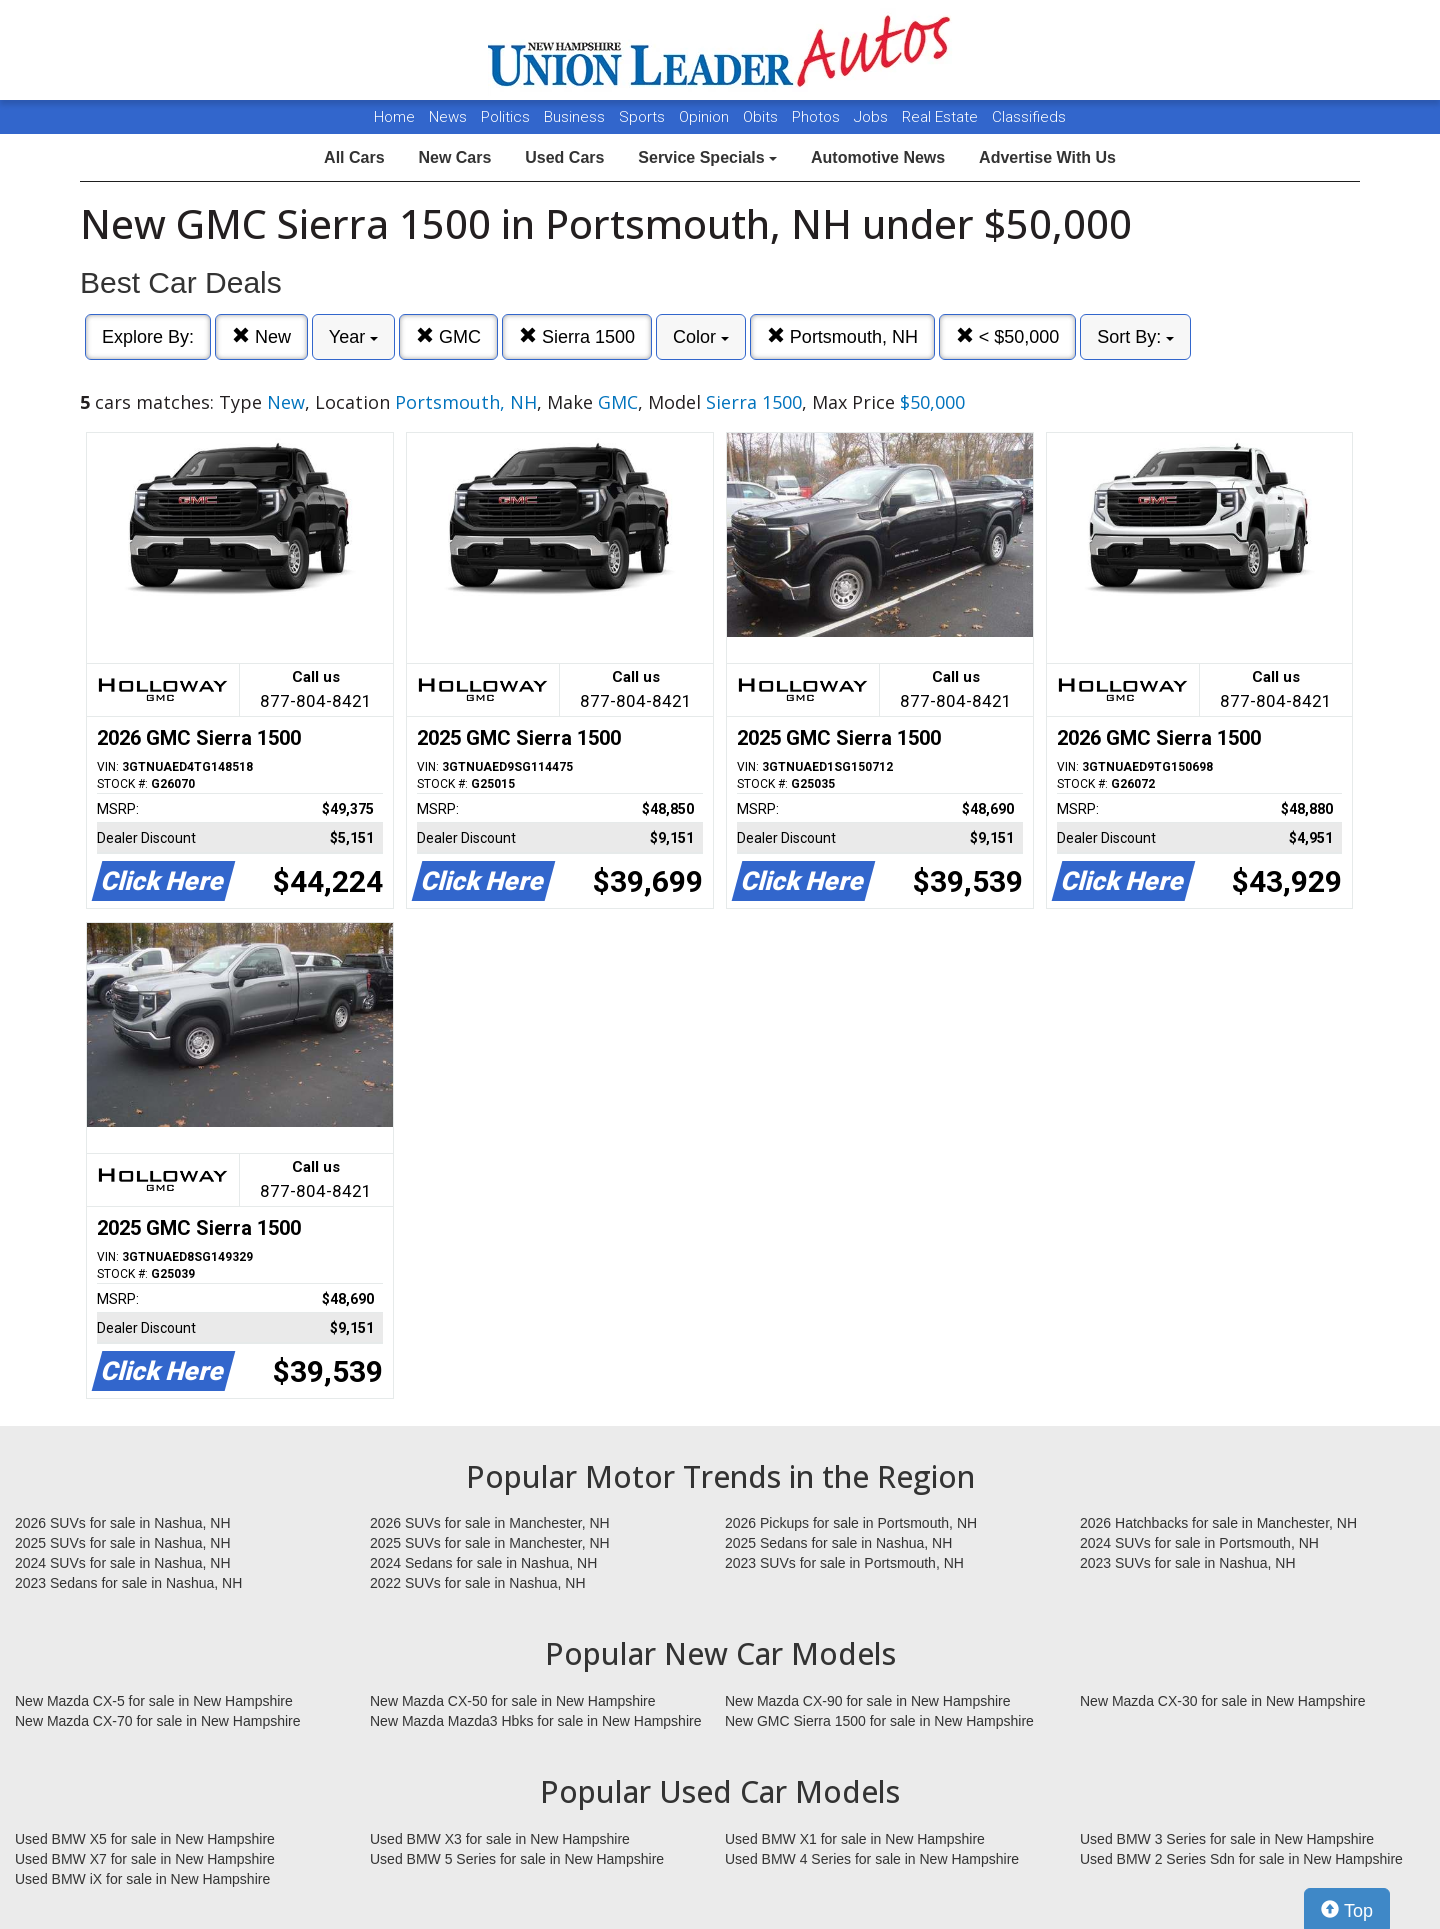 Image resolution: width=1440 pixels, height=1929 pixels. I want to click on New Mazda CX-90 for sale in New Hampshire, so click(868, 1701).